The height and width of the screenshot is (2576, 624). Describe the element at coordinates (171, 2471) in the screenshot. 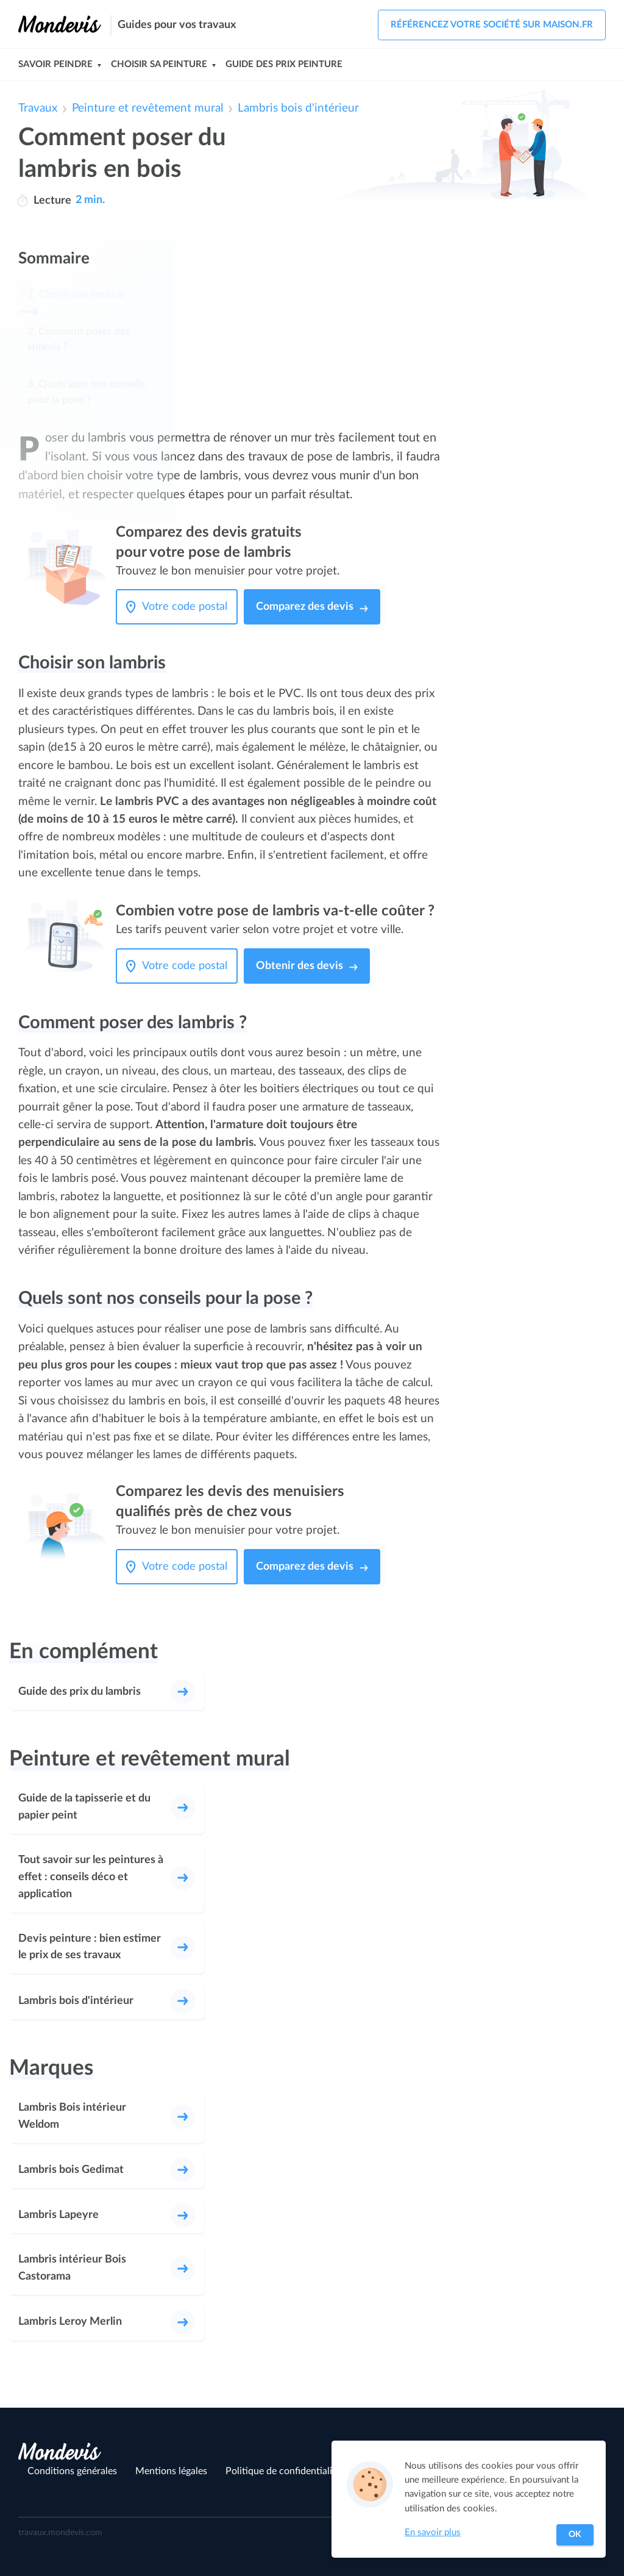

I see `Mentions légales` at that location.